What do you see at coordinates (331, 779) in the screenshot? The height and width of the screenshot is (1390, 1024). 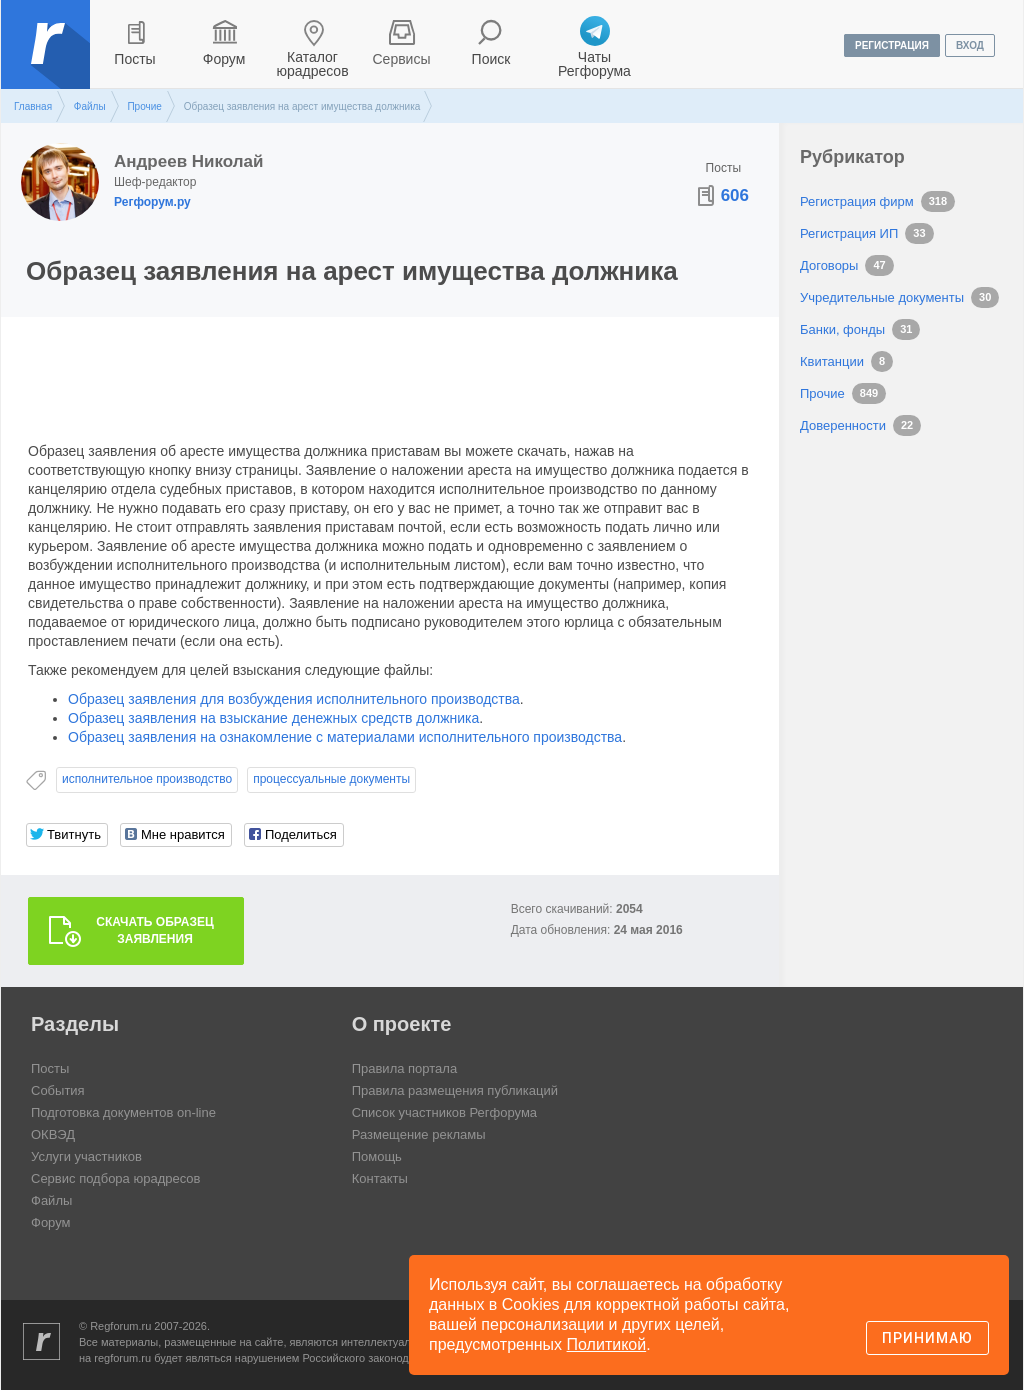 I see `процессуальные документы` at bounding box center [331, 779].